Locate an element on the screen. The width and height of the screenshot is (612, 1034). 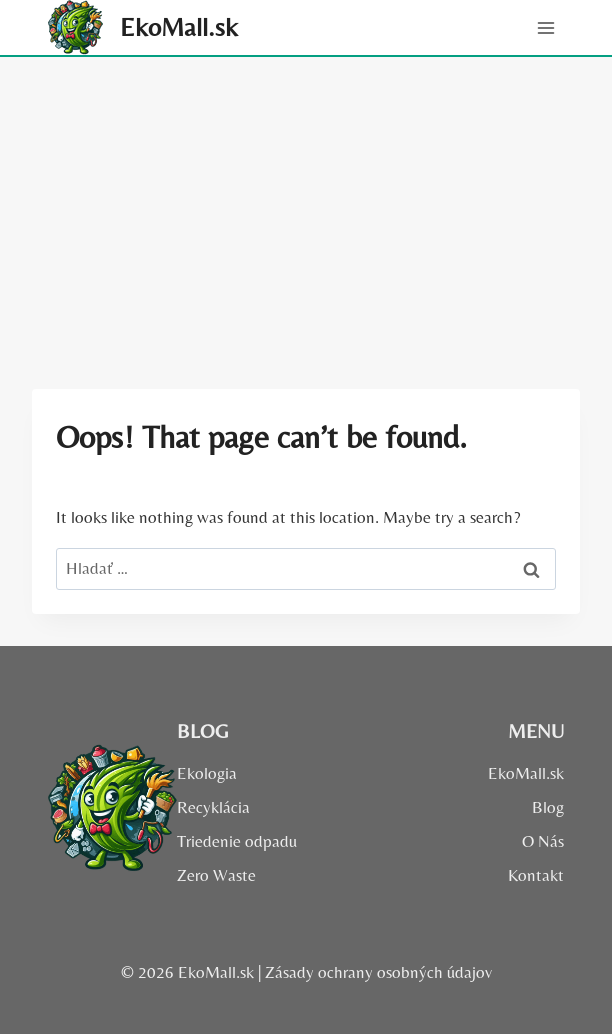
[Open menu] is located at coordinates (545, 27).